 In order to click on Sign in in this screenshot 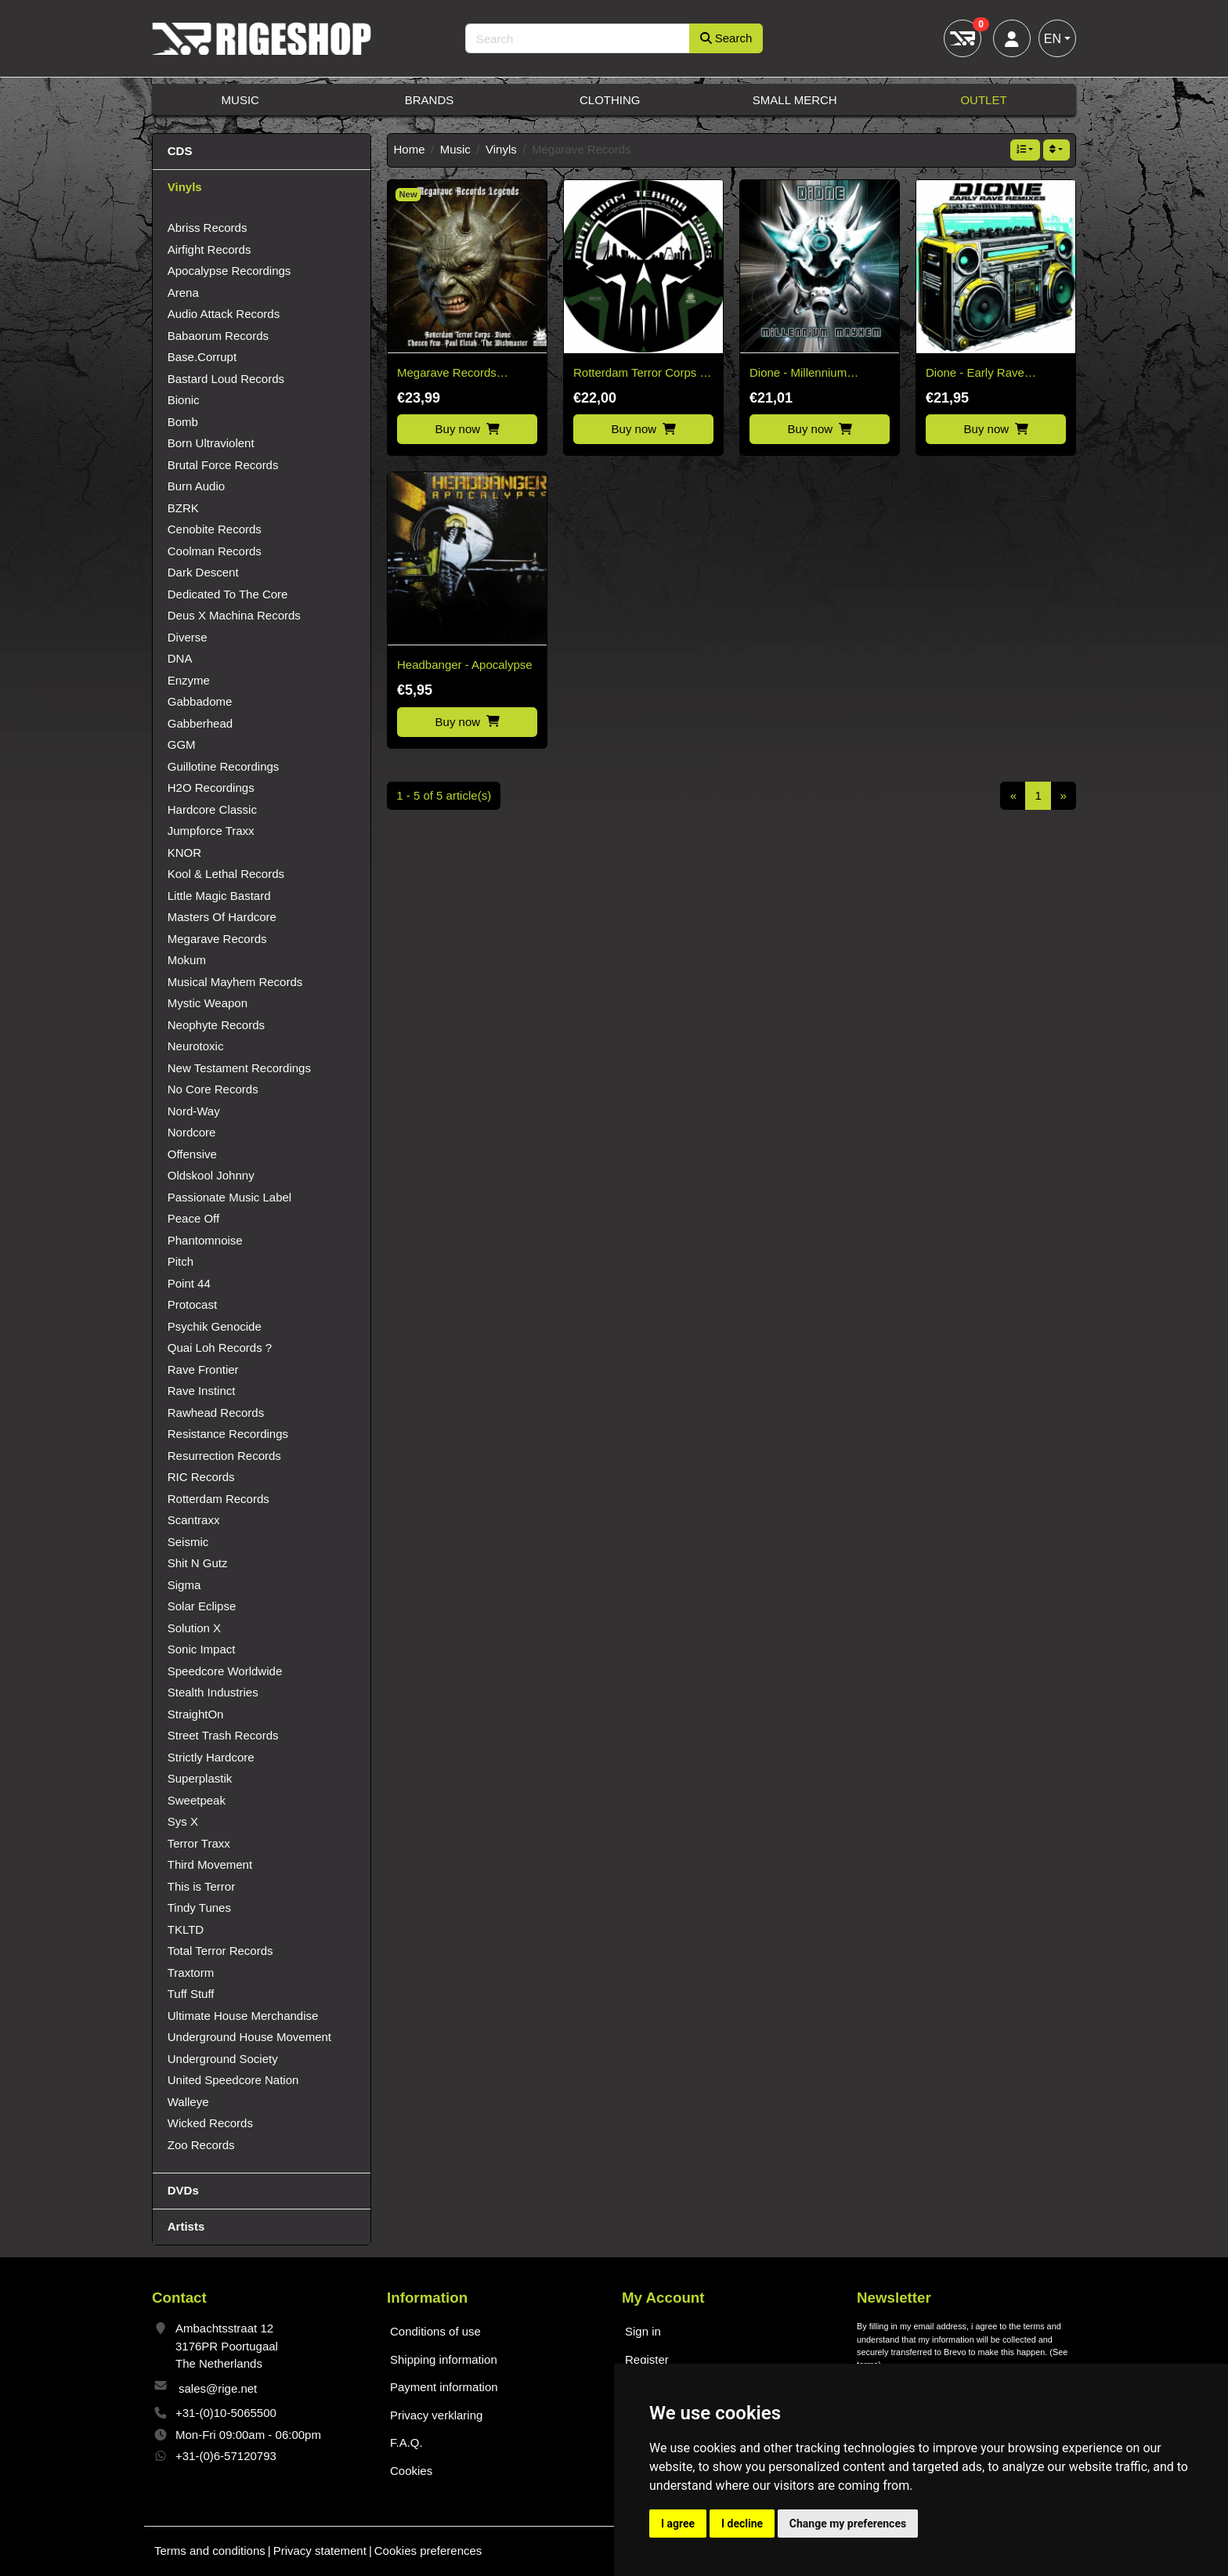, I will do `click(643, 2331)`.